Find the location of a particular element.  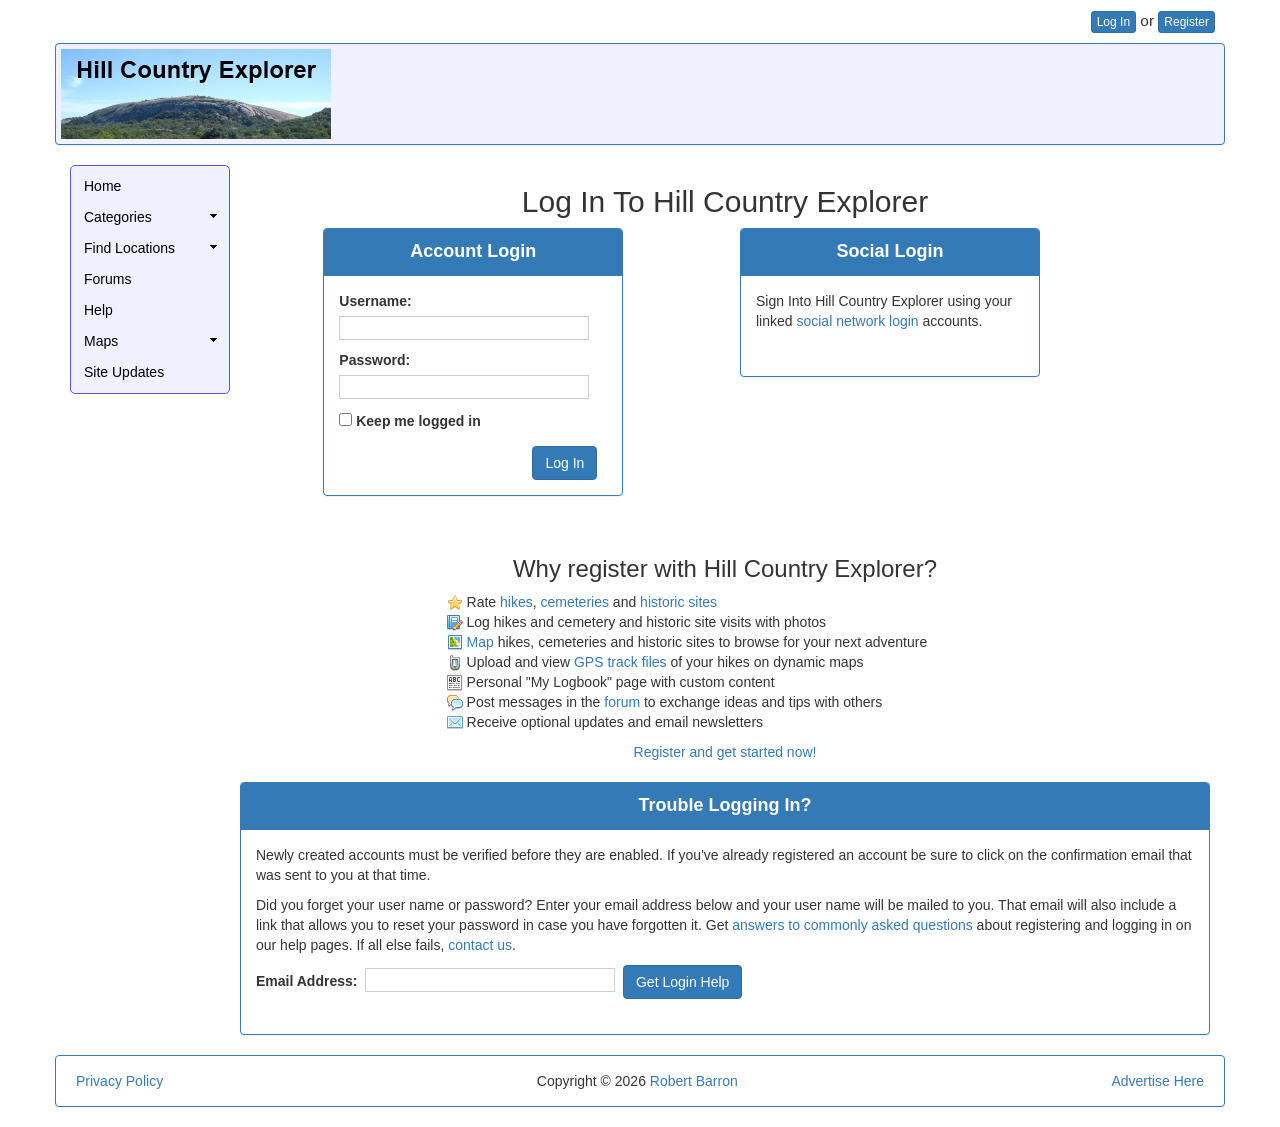

Categories is located at coordinates (118, 217).